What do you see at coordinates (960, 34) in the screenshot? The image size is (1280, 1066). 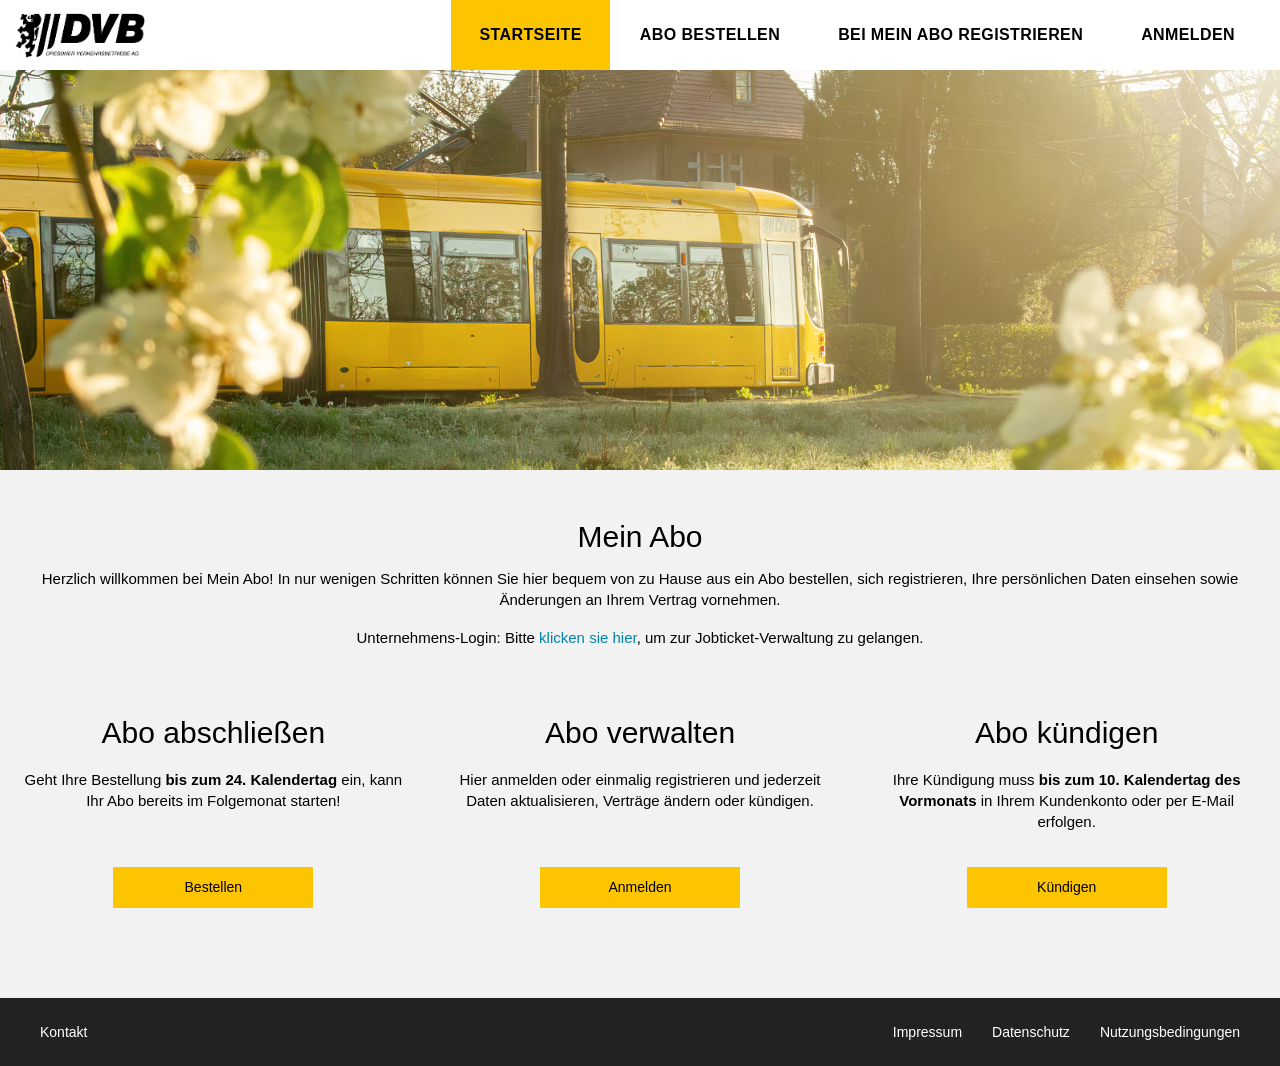 I see `Bei Mein Abo registrieren` at bounding box center [960, 34].